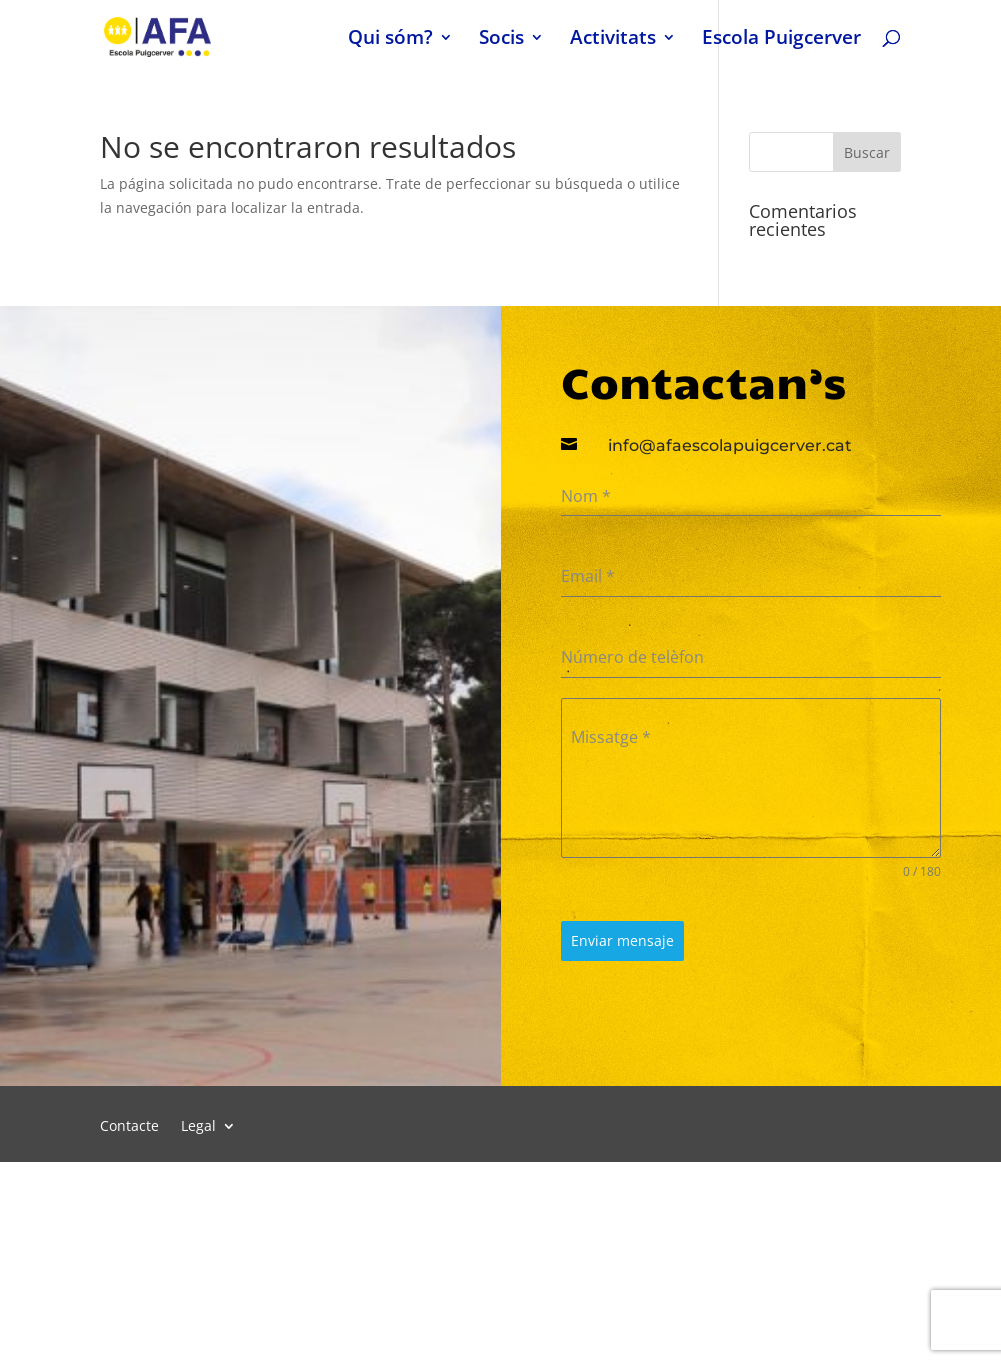  Describe the element at coordinates (781, 40) in the screenshot. I see `Escola Puigcerver` at that location.